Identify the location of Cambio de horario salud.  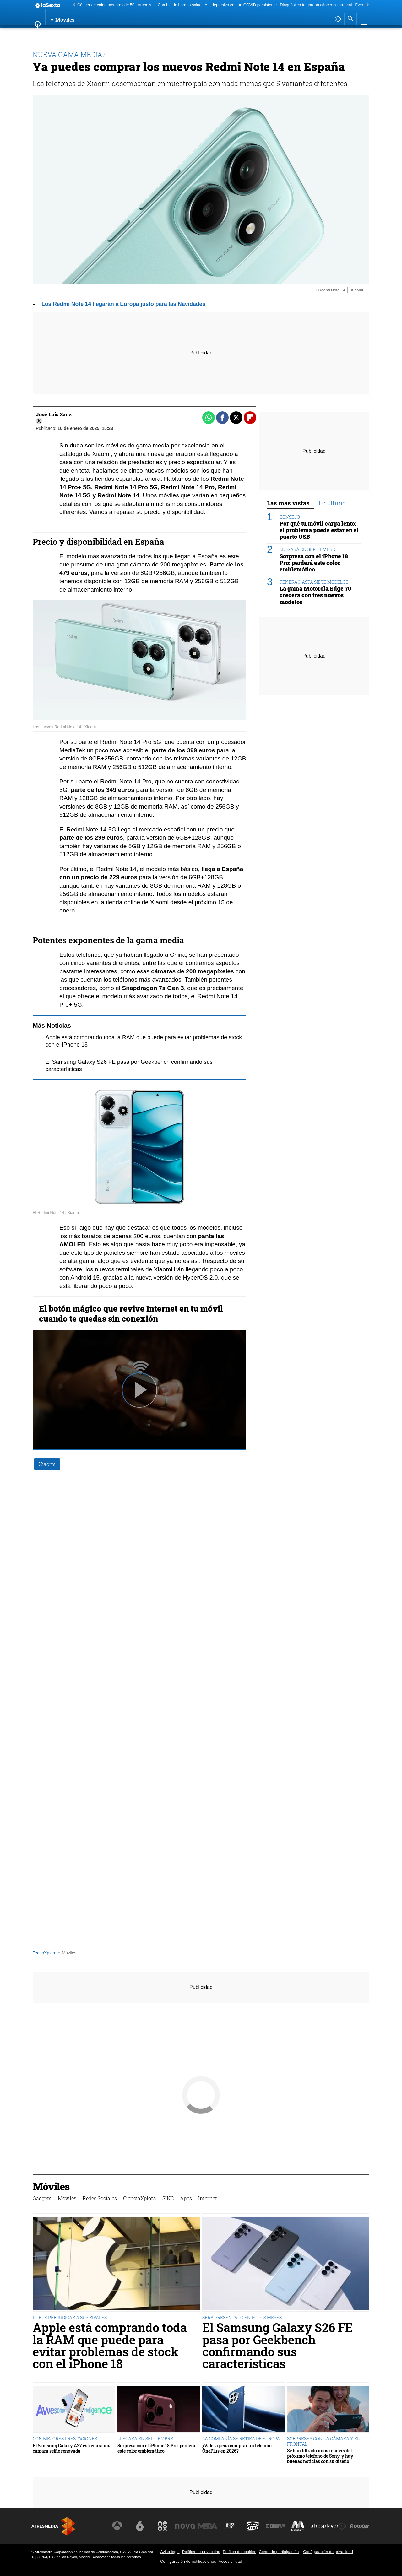
(179, 5).